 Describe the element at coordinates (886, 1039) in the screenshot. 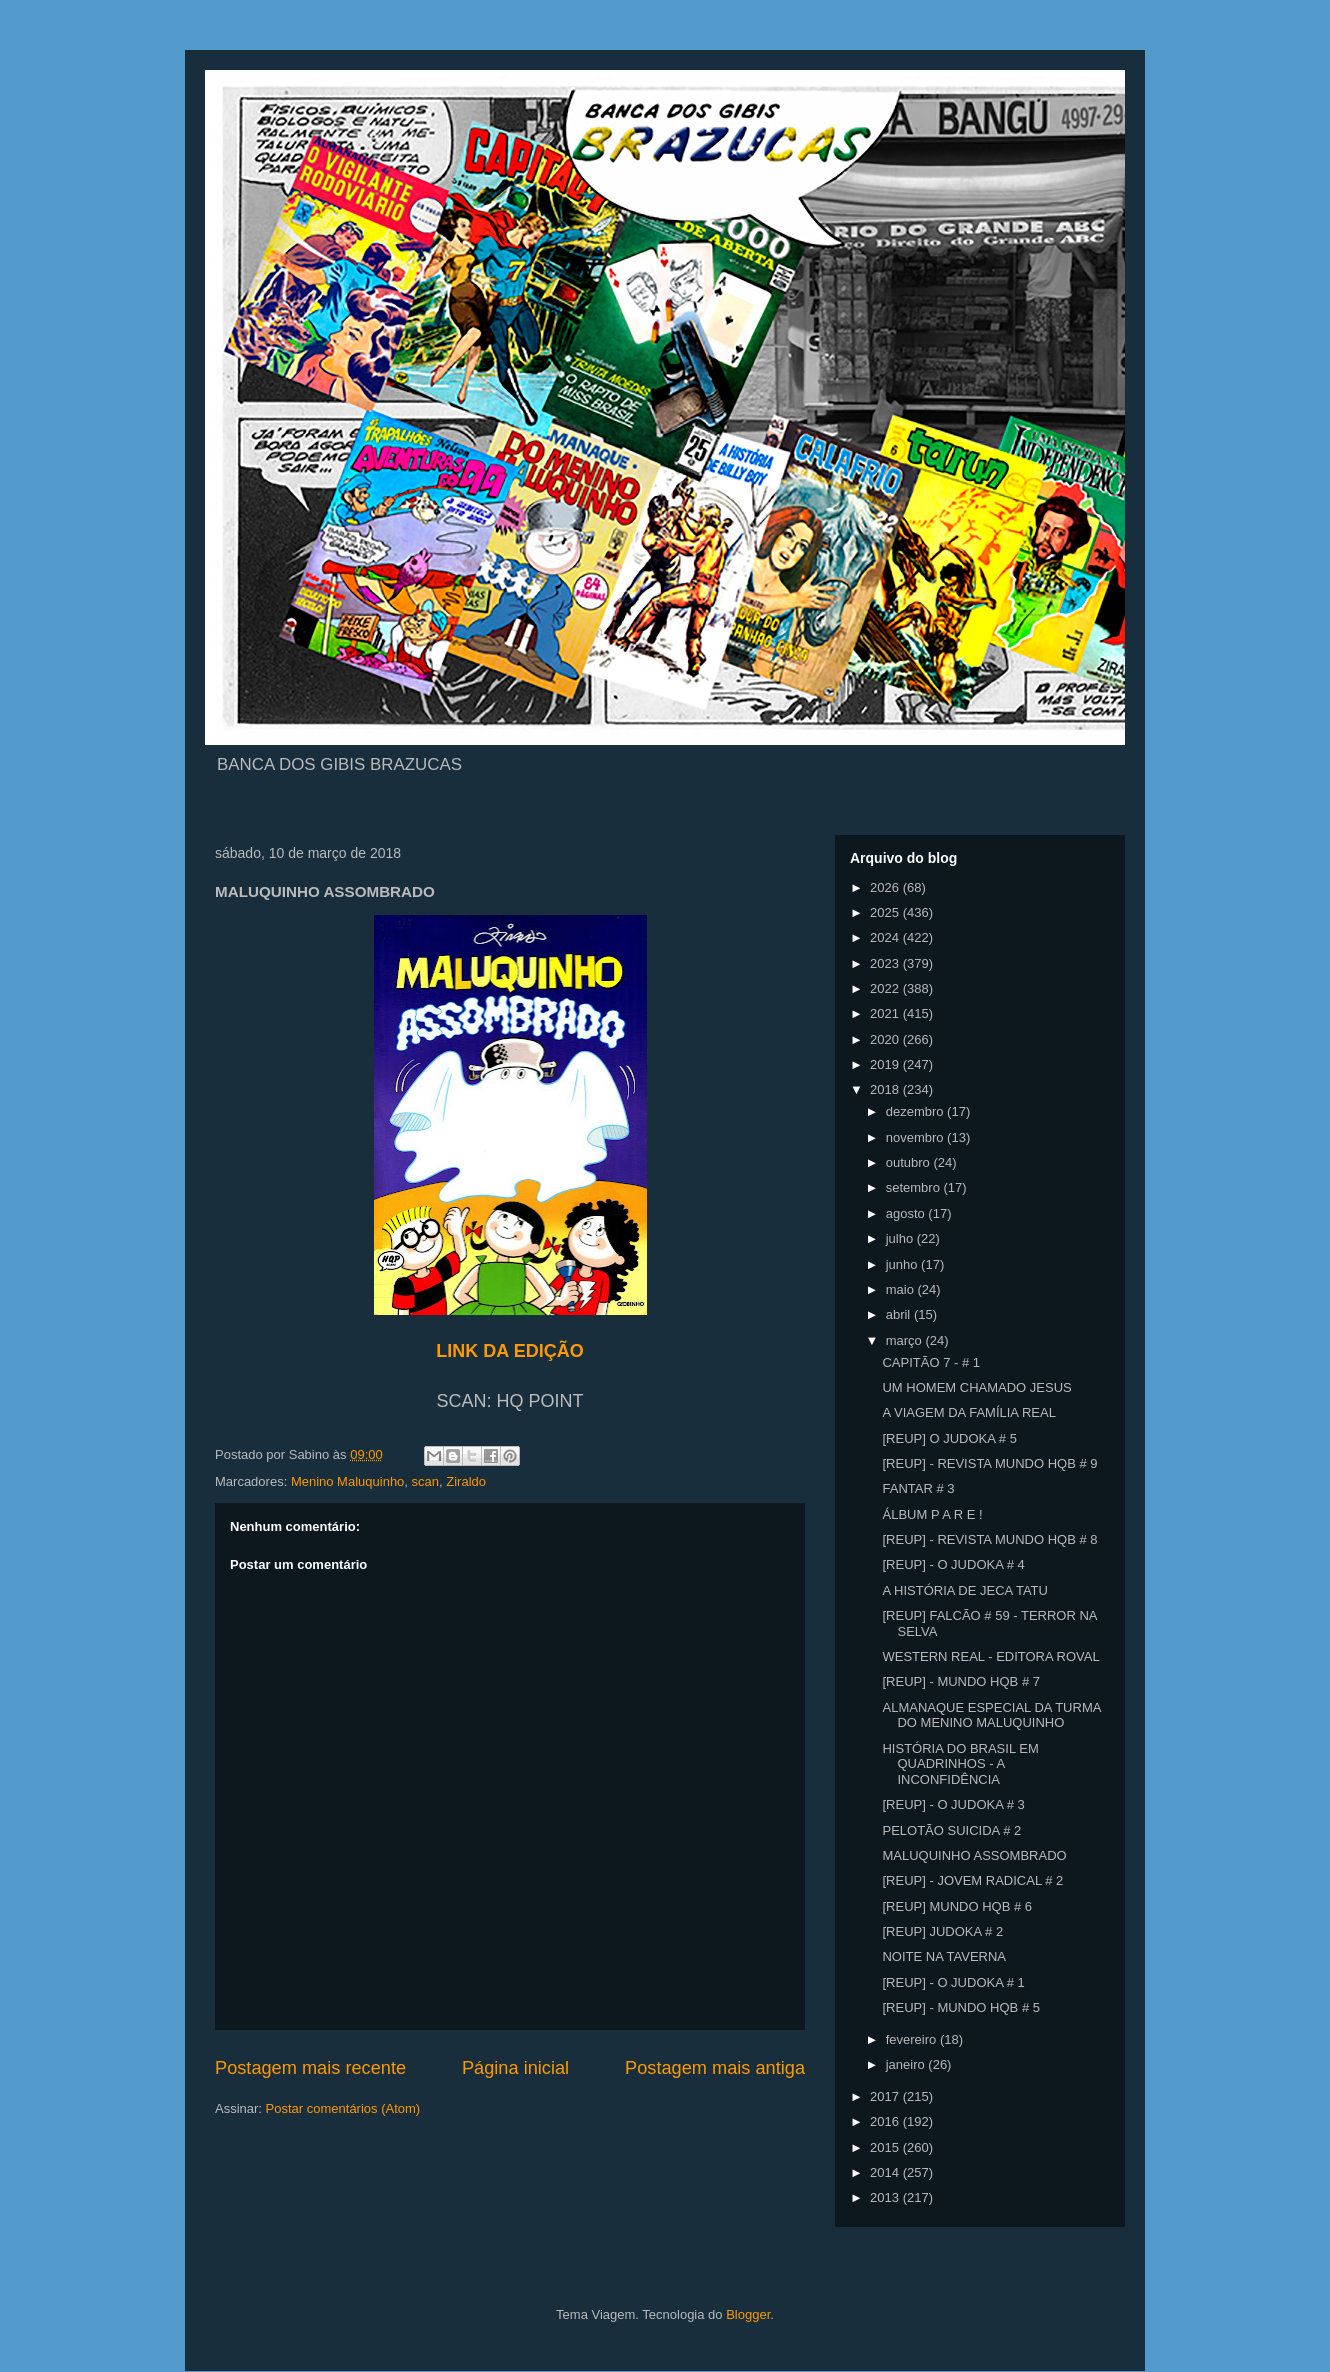

I see `2020` at that location.